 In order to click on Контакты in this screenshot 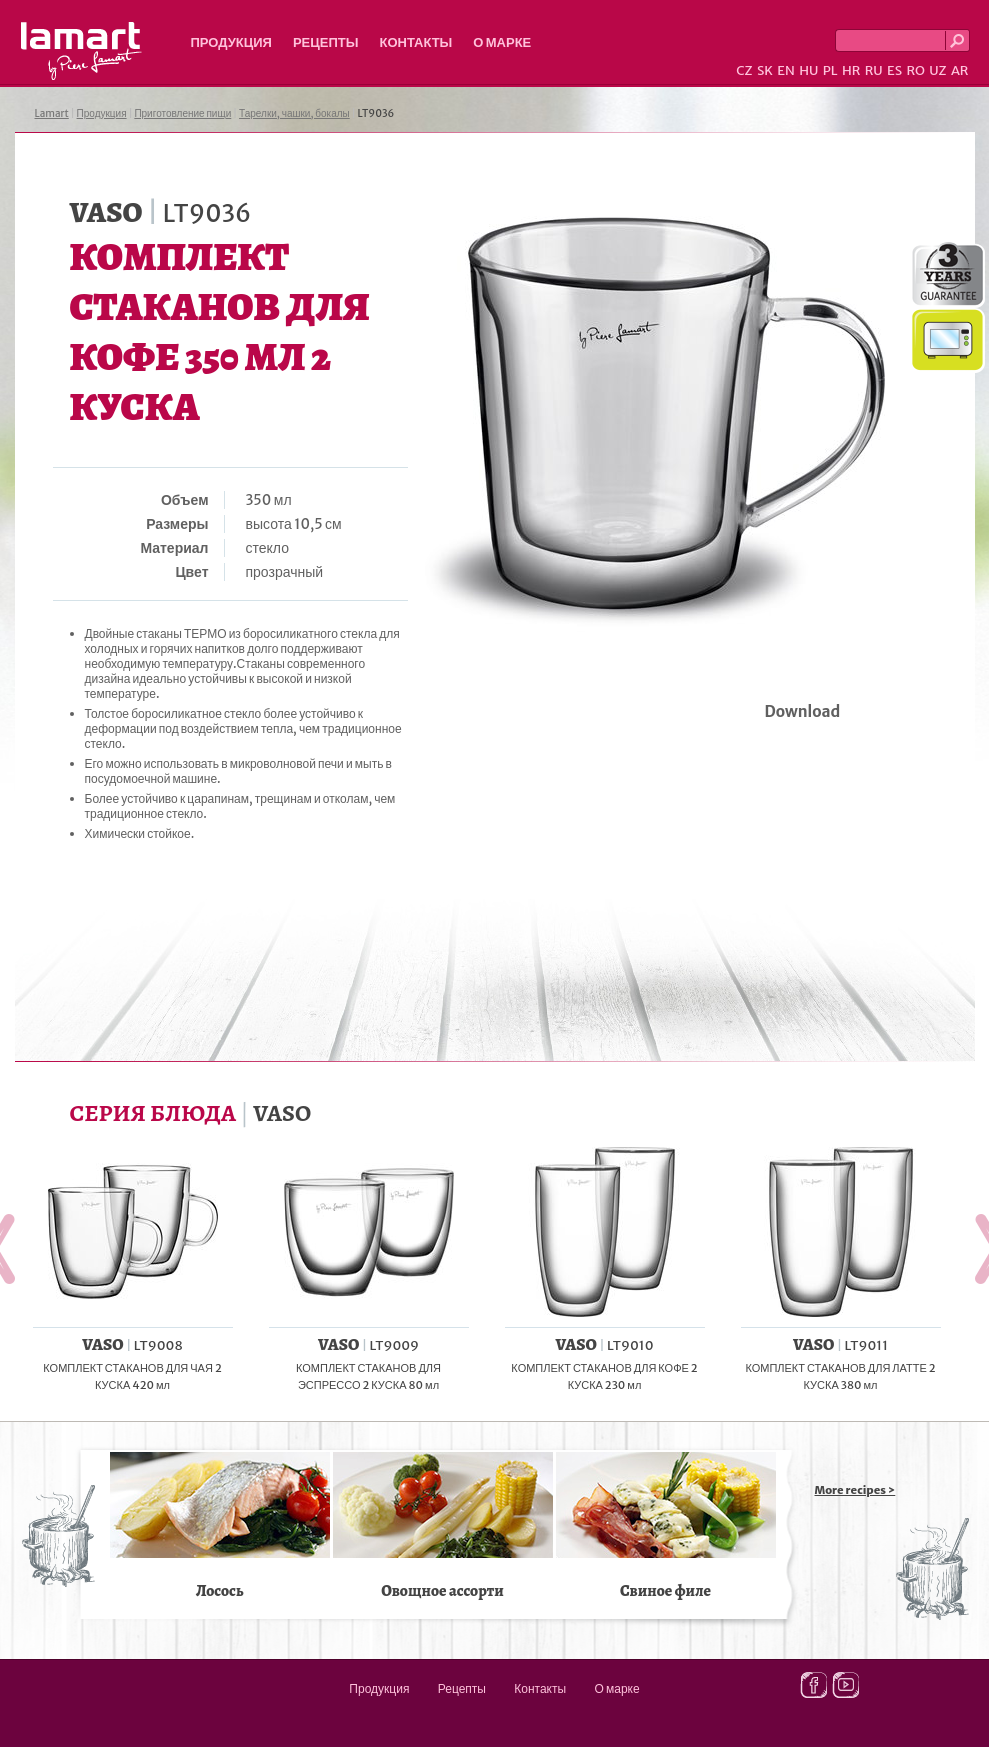, I will do `click(415, 42)`.